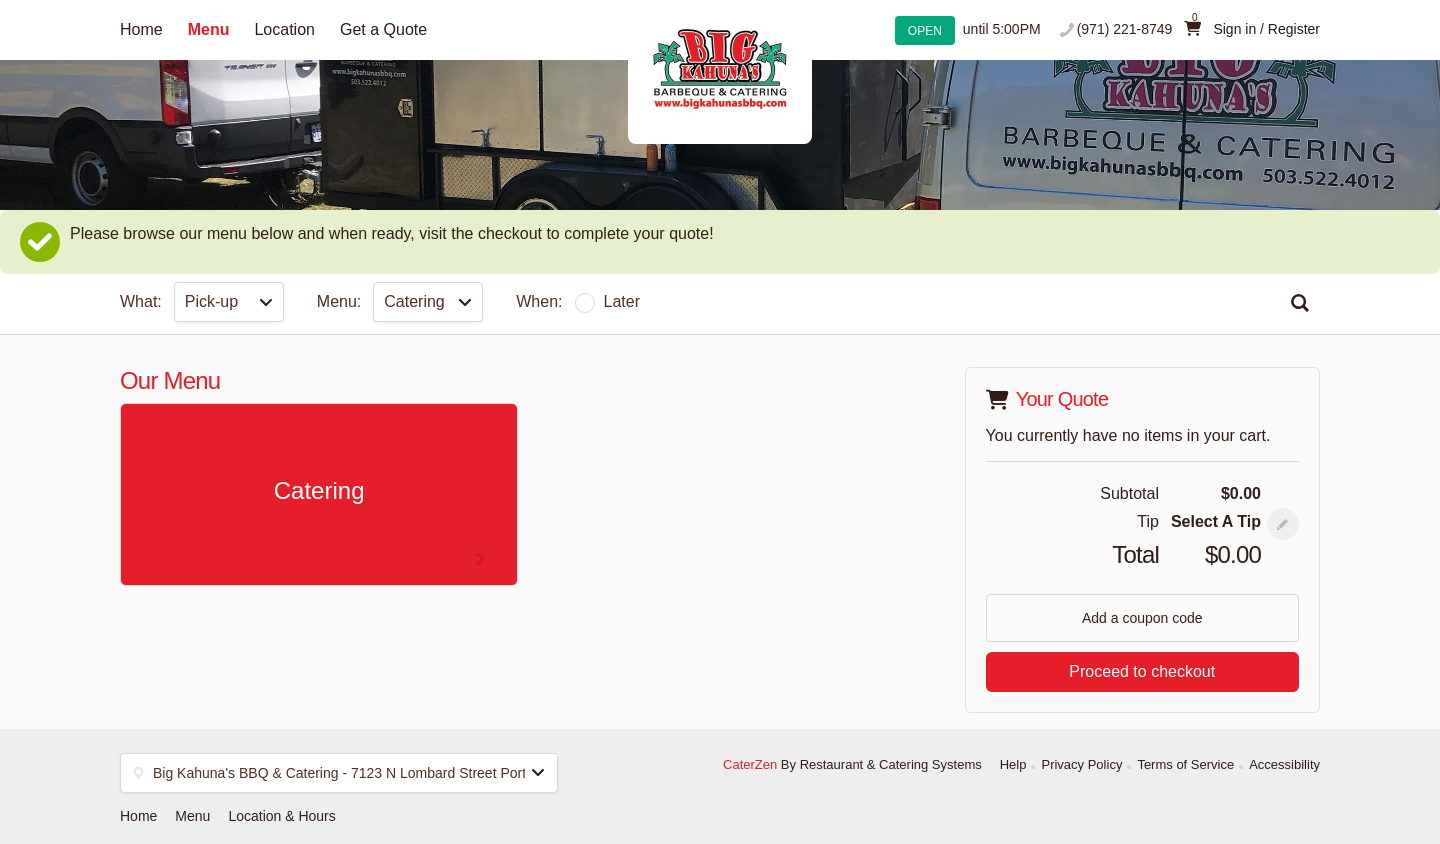  Describe the element at coordinates (1142, 618) in the screenshot. I see `Add a coupon code [button]` at that location.